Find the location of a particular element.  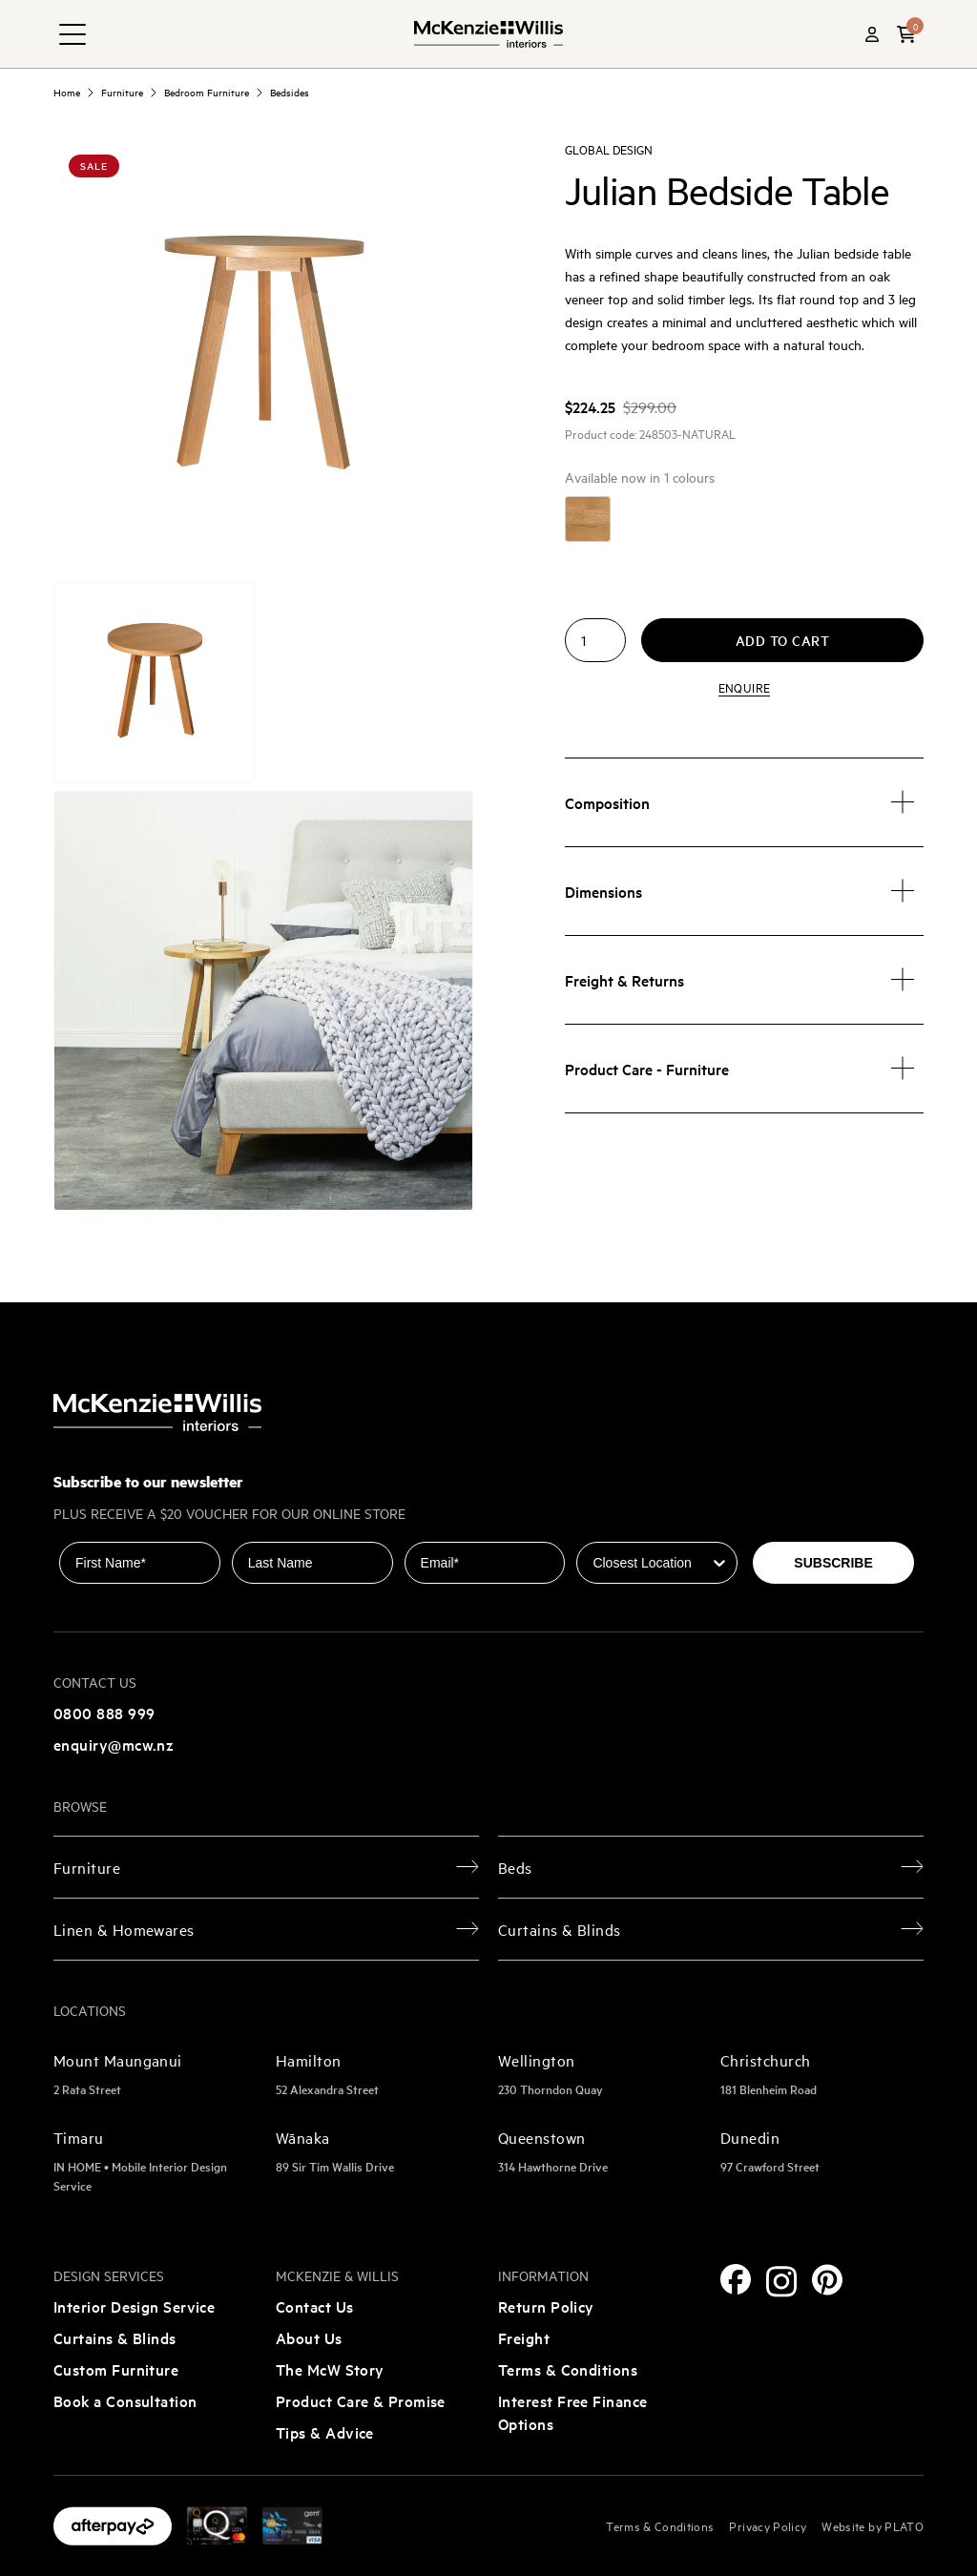

[Instagram] is located at coordinates (781, 2281).